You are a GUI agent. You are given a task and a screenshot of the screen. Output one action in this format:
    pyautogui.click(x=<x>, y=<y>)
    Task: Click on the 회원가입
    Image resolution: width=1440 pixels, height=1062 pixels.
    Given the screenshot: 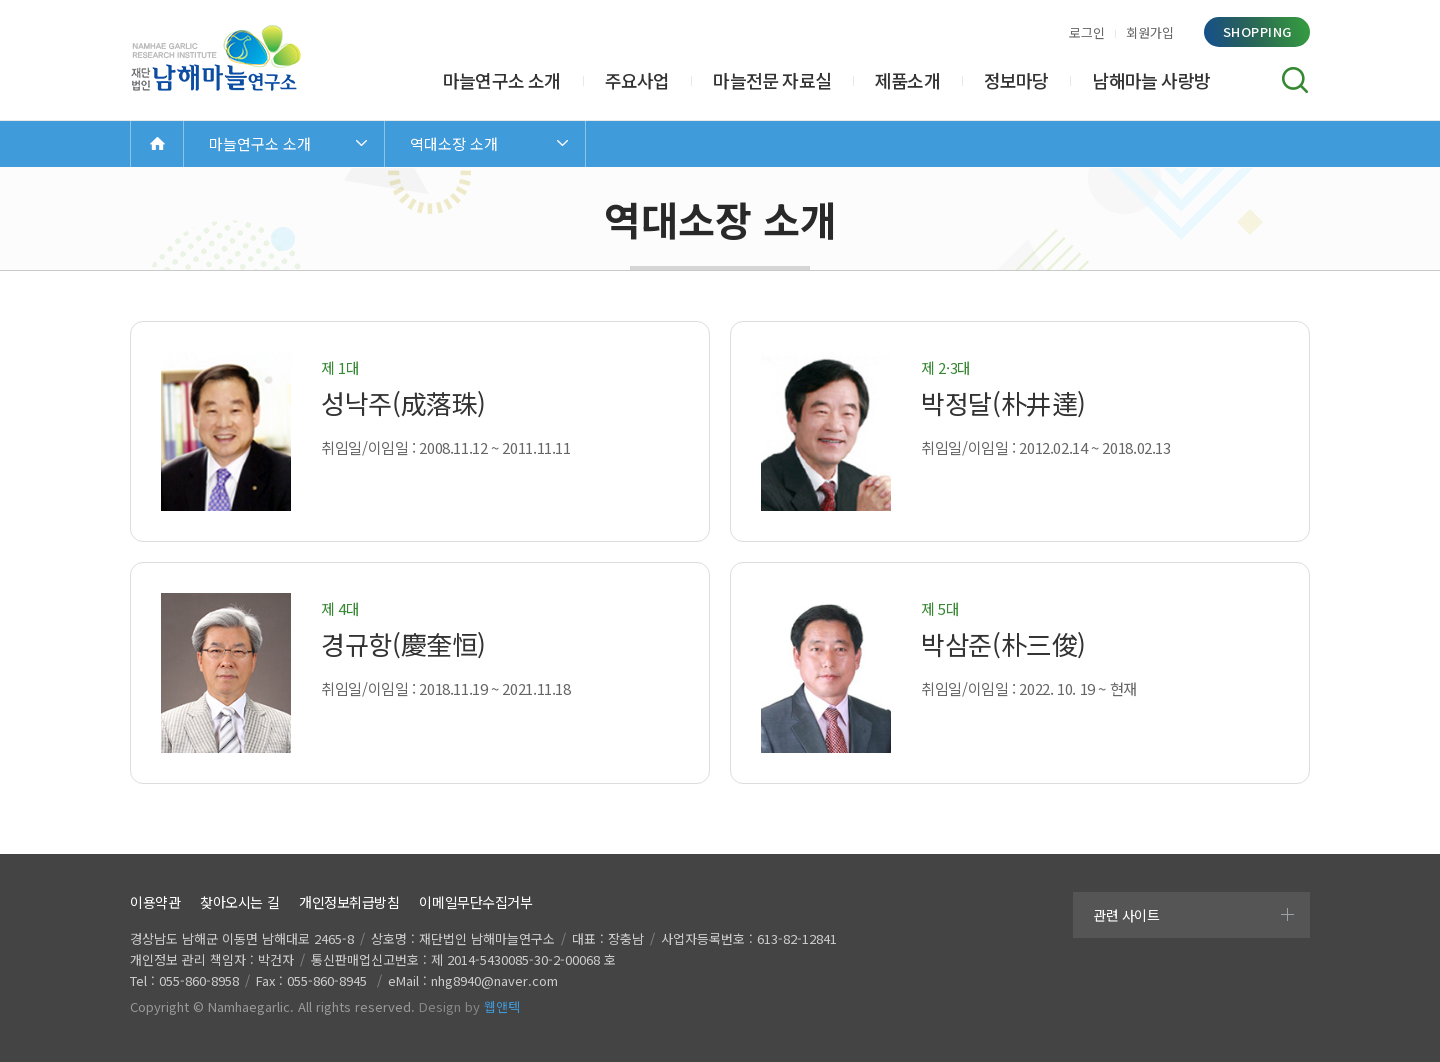 What is the action you would take?
    pyautogui.click(x=1150, y=32)
    